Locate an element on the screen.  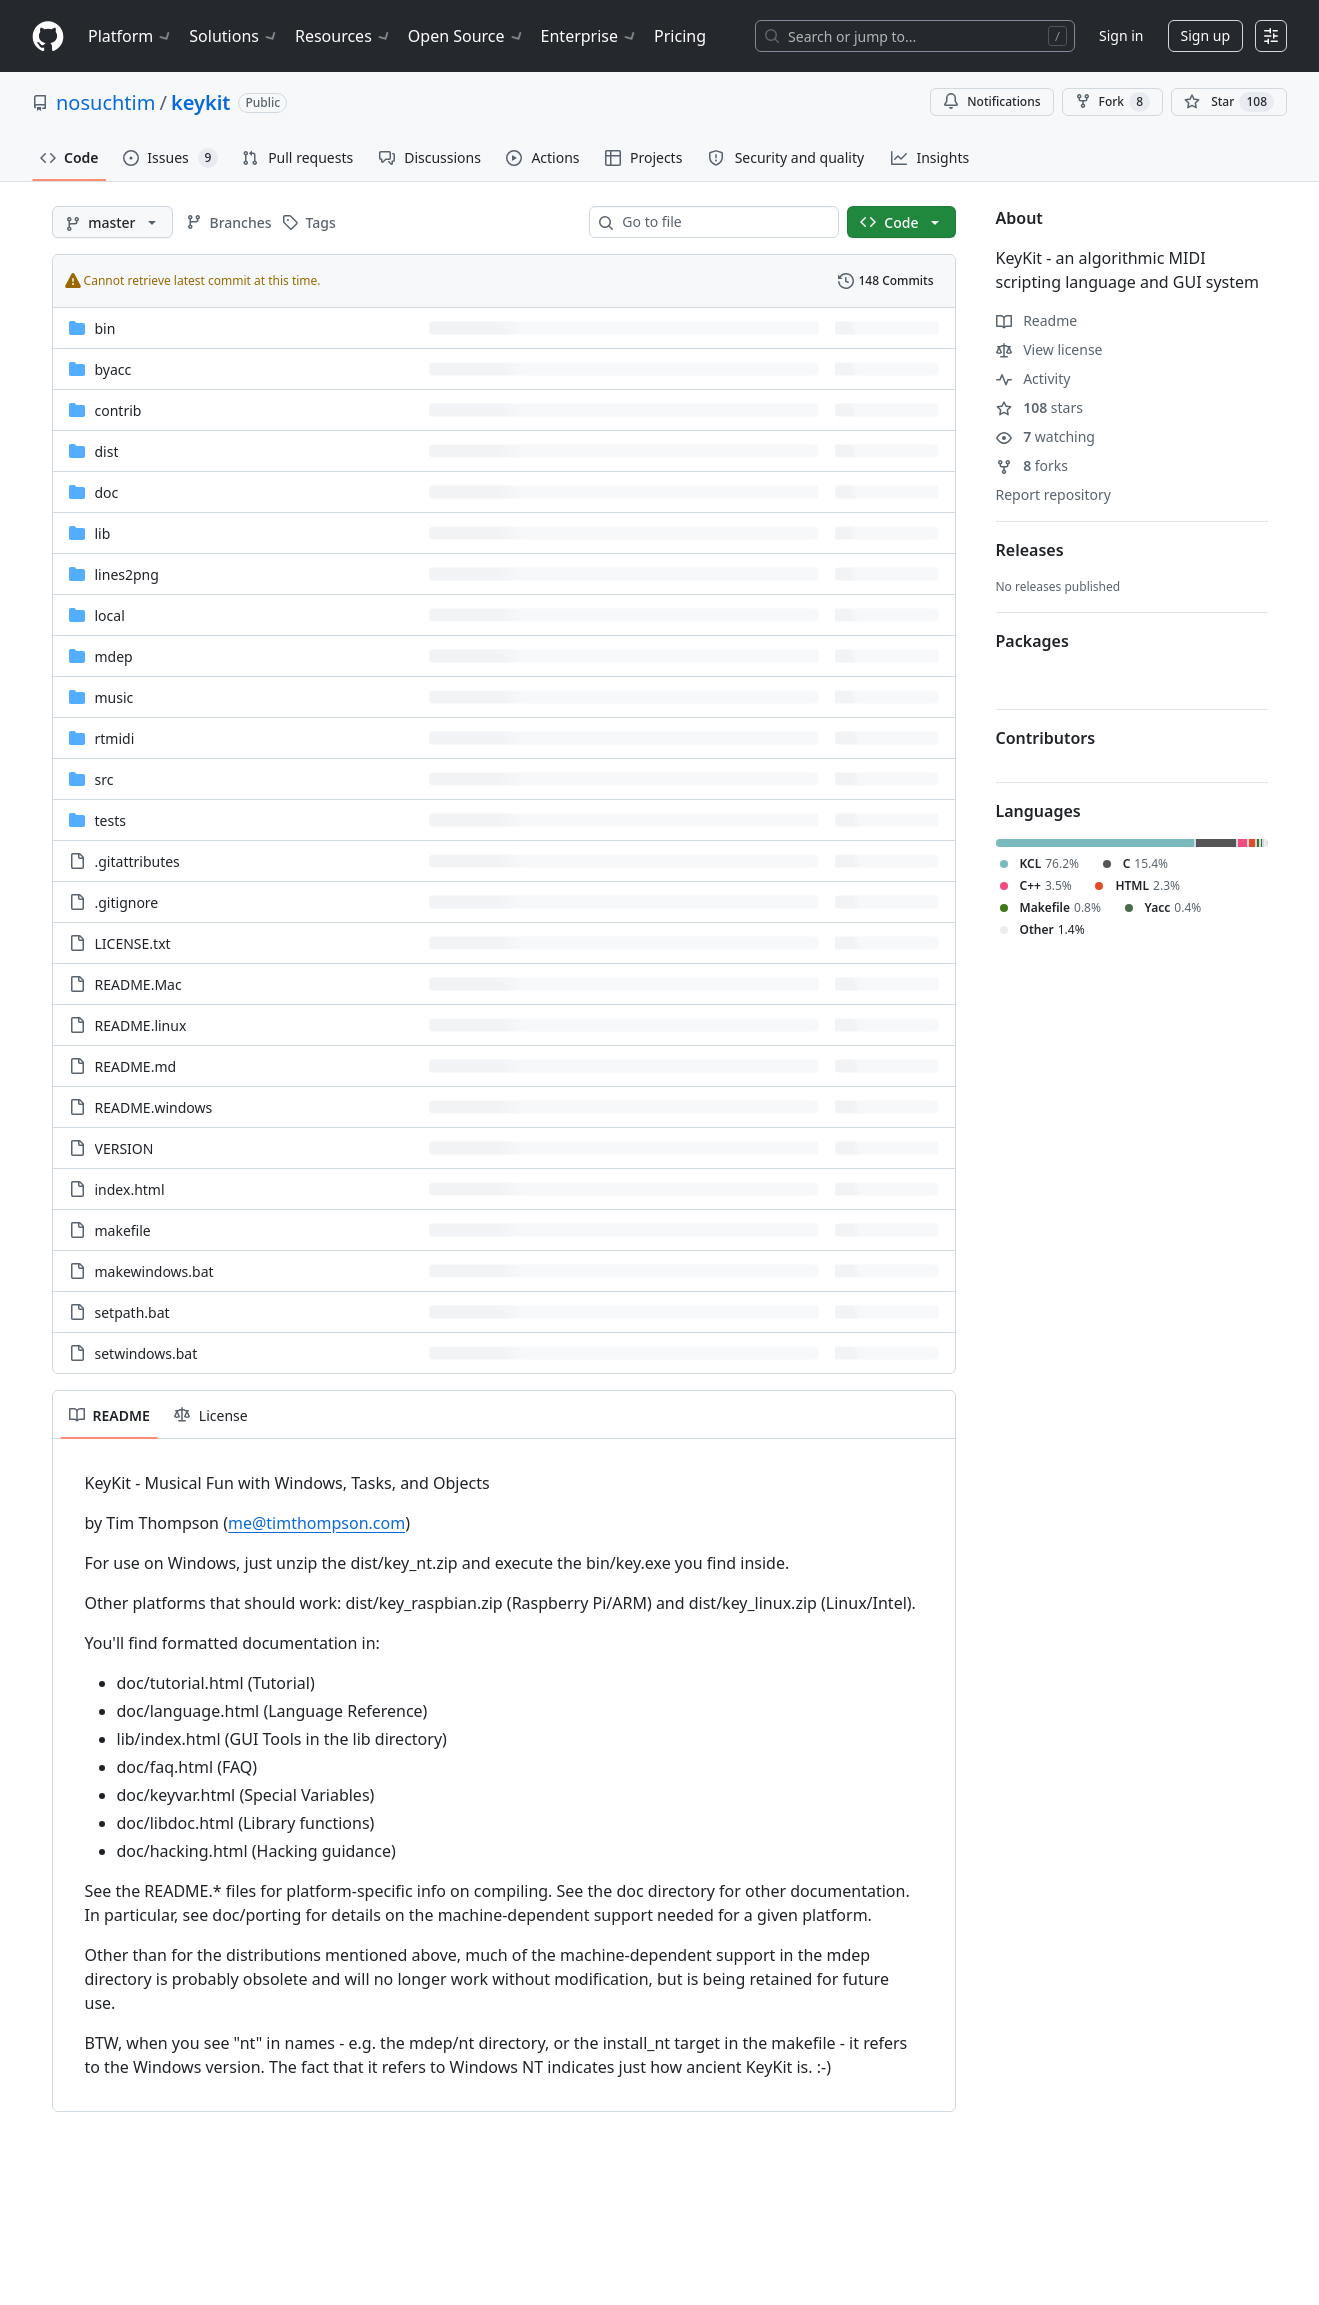
Solutions is located at coordinates (234, 36).